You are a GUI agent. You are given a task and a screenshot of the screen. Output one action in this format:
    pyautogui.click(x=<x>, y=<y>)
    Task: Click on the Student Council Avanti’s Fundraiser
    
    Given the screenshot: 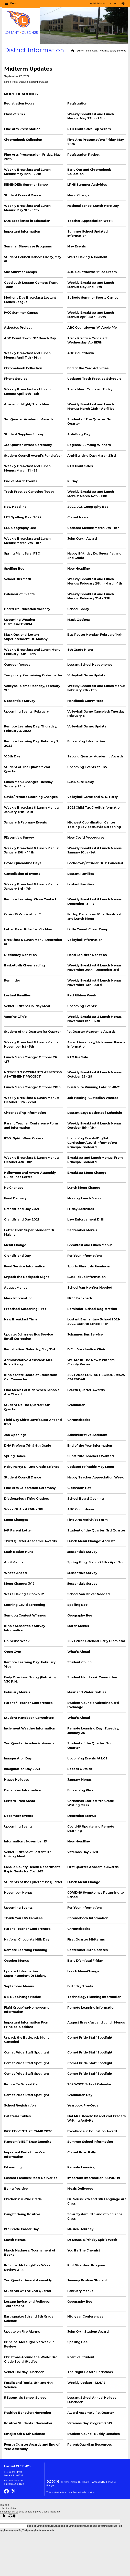 What is the action you would take?
    pyautogui.click(x=33, y=455)
    